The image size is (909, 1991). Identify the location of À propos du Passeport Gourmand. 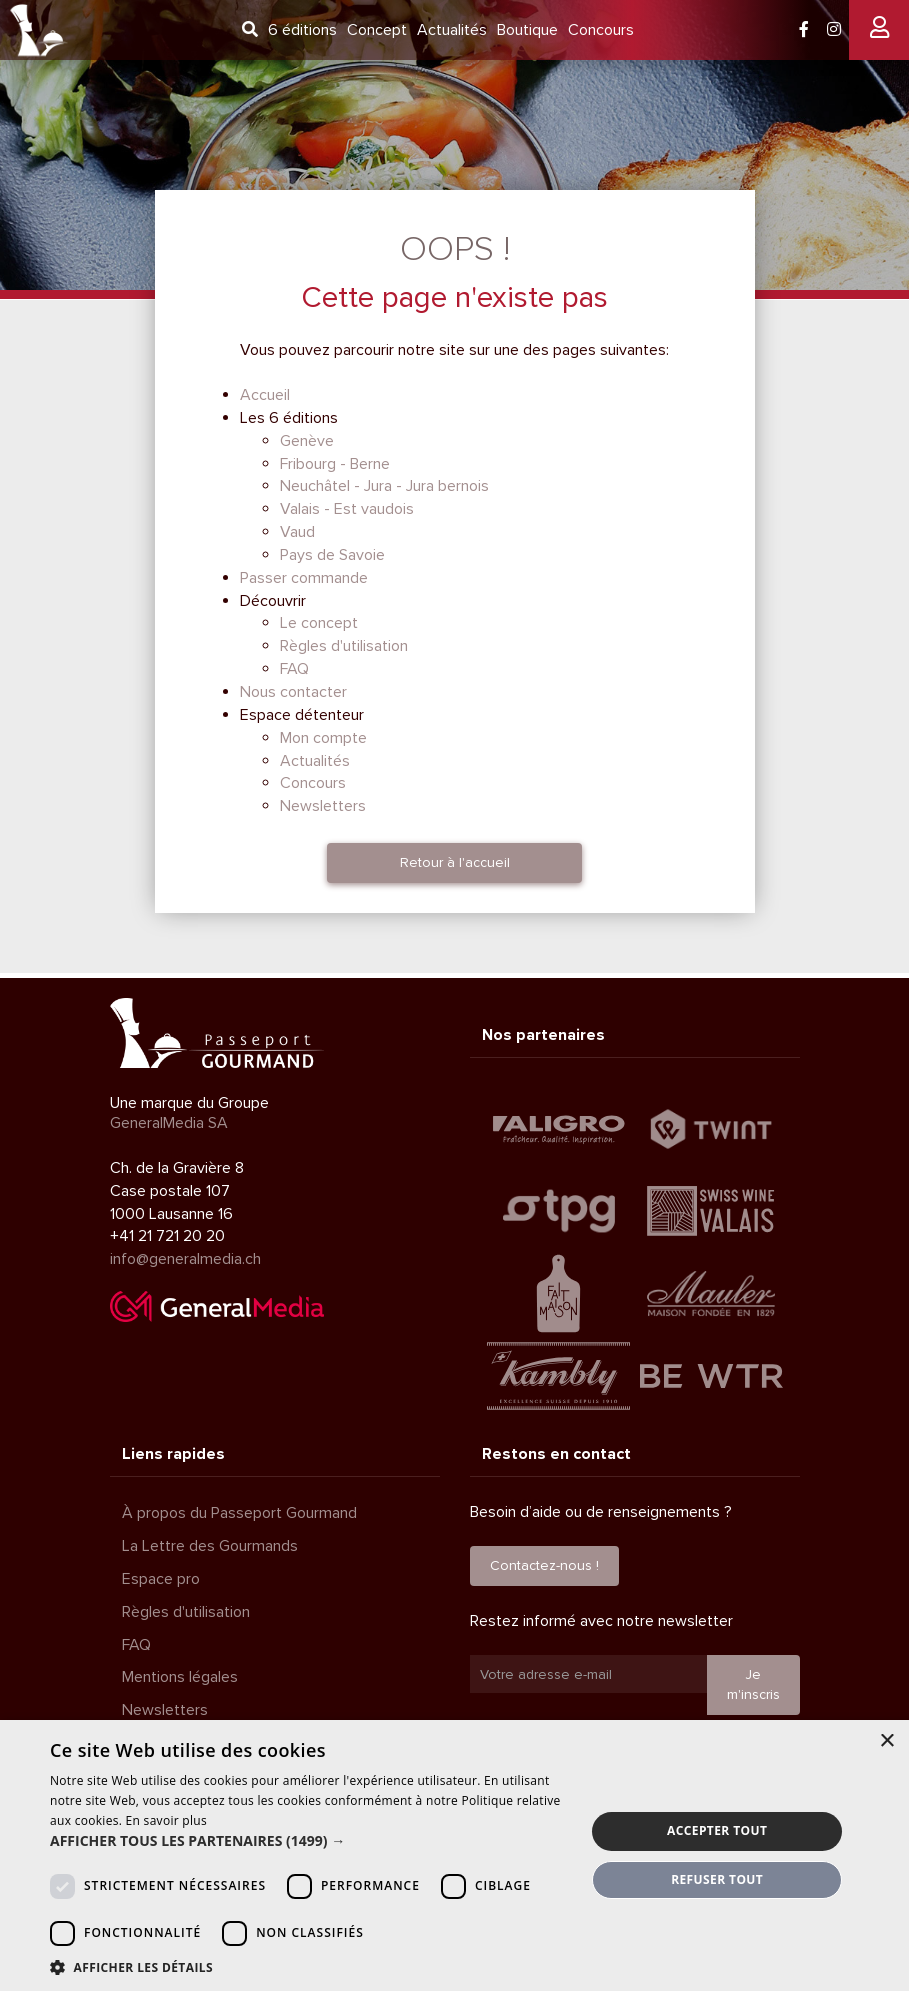
(239, 1513).